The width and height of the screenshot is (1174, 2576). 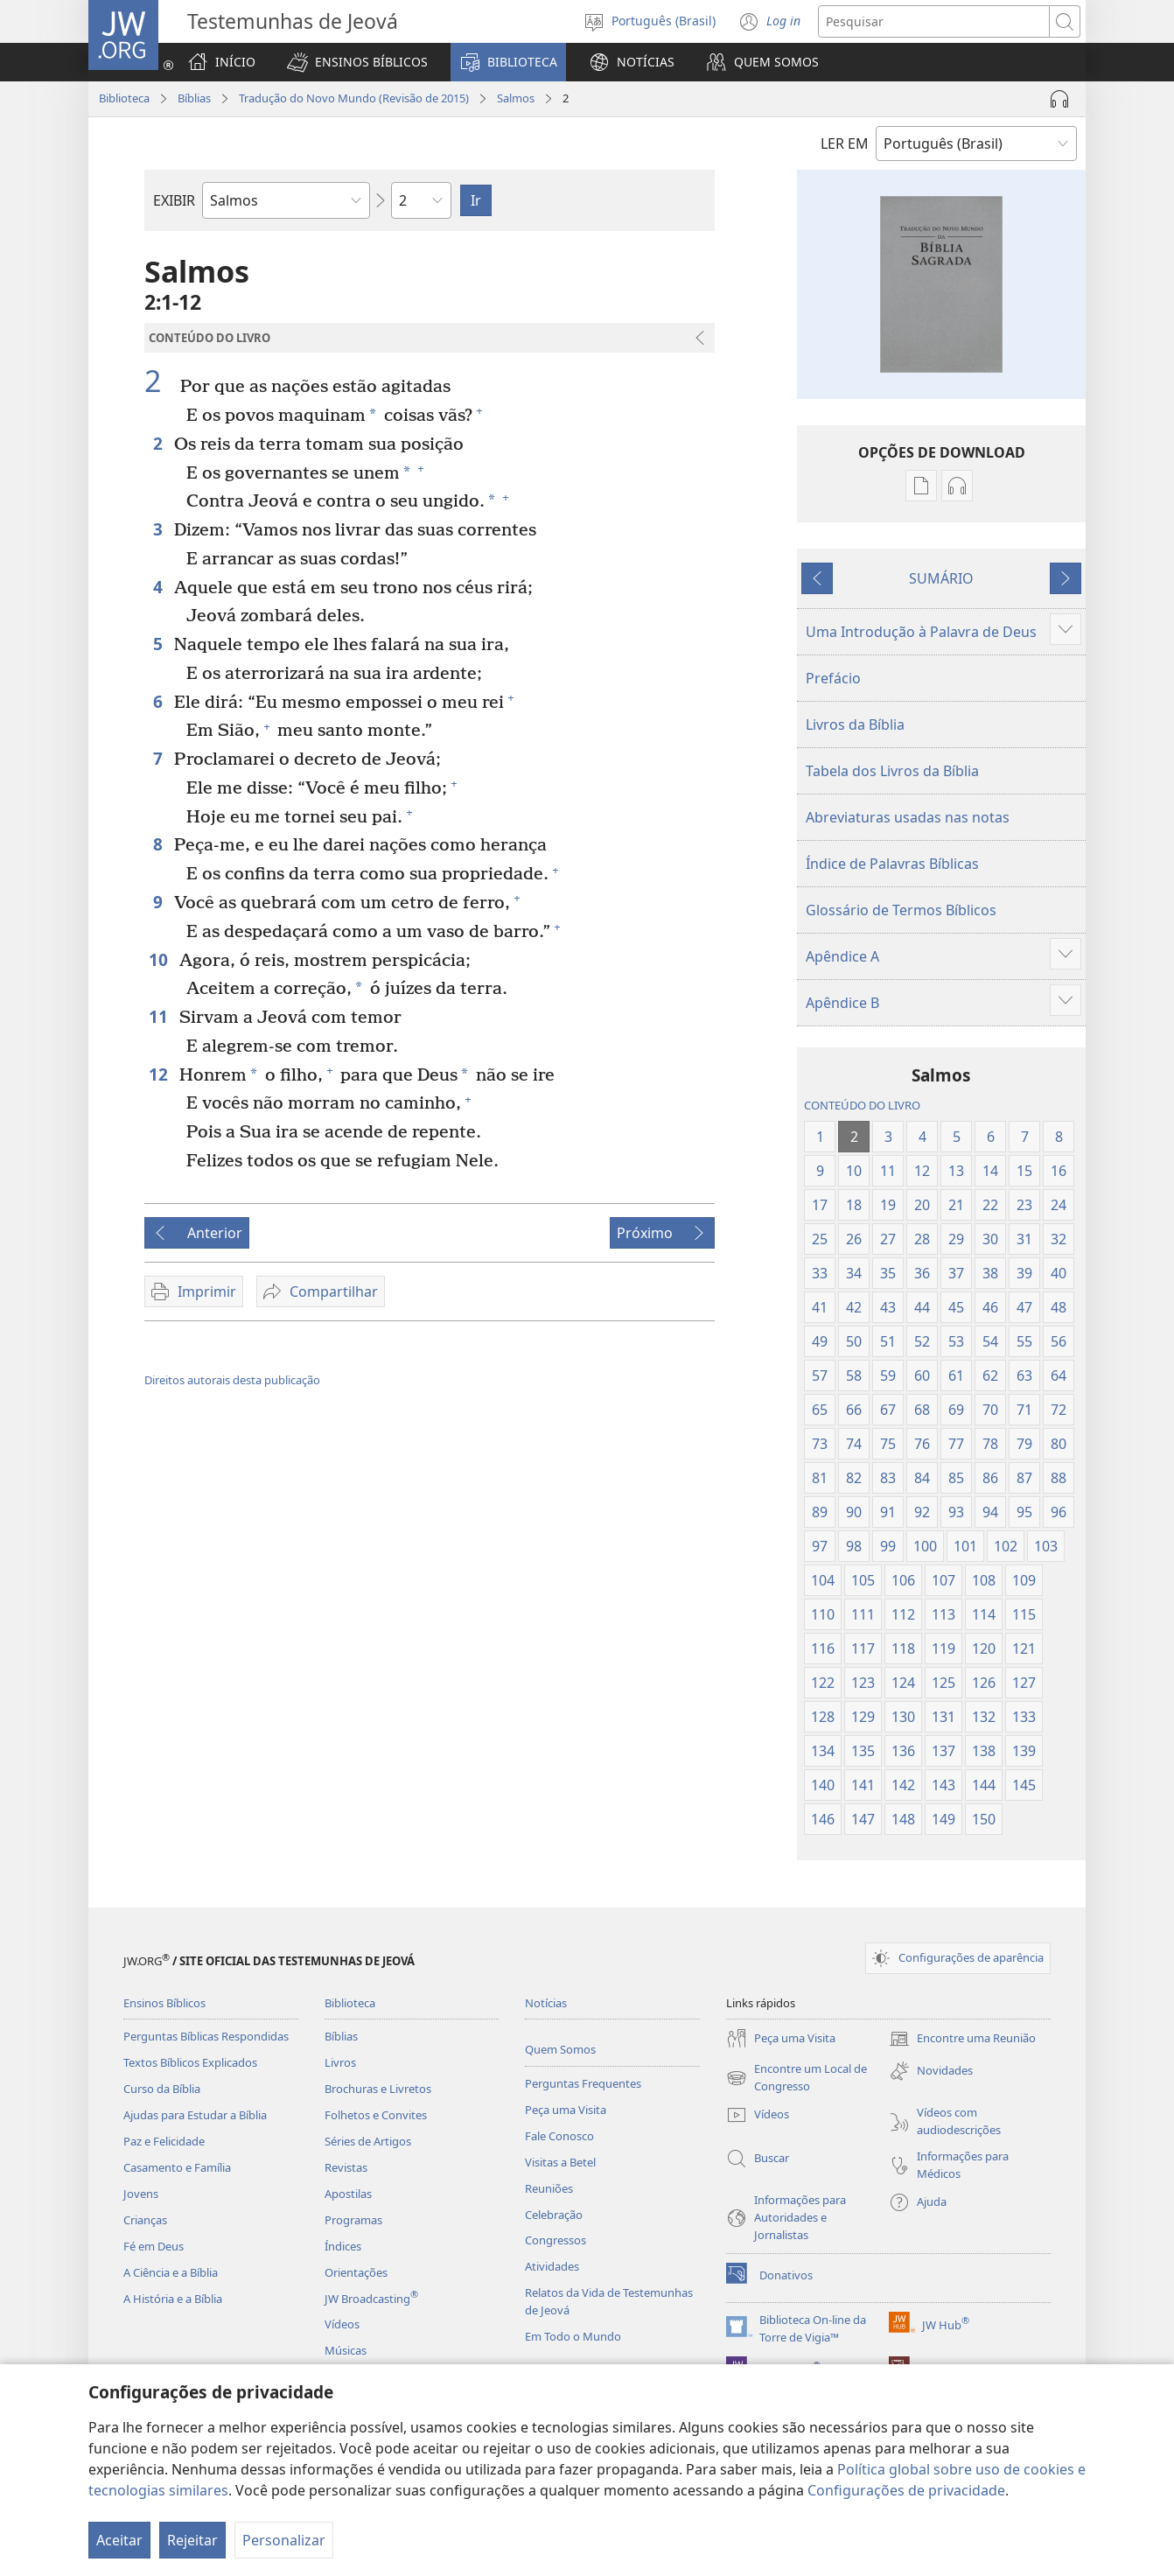 I want to click on 10, so click(x=160, y=959).